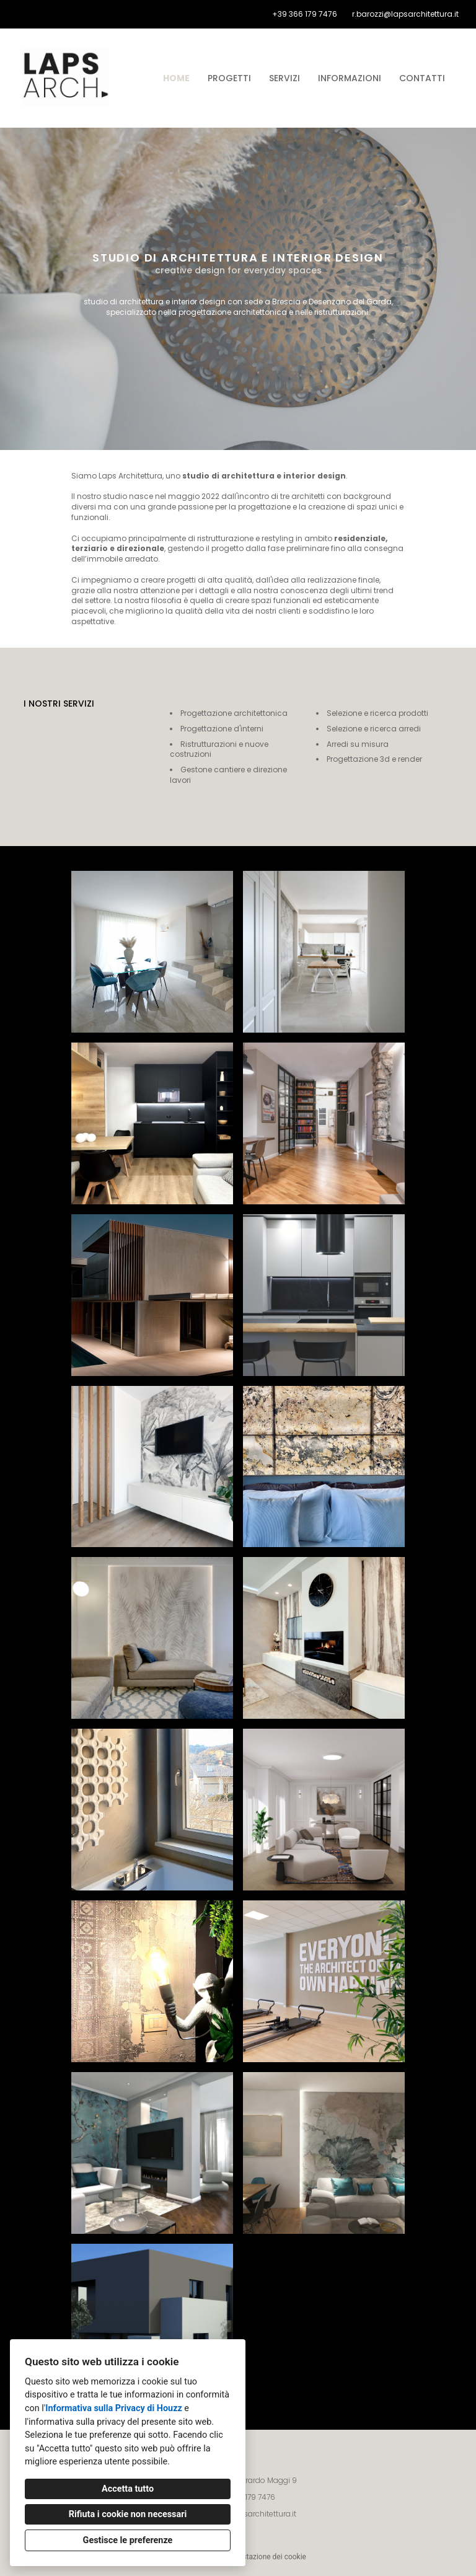 The height and width of the screenshot is (2576, 476). I want to click on Informazioni, so click(349, 78).